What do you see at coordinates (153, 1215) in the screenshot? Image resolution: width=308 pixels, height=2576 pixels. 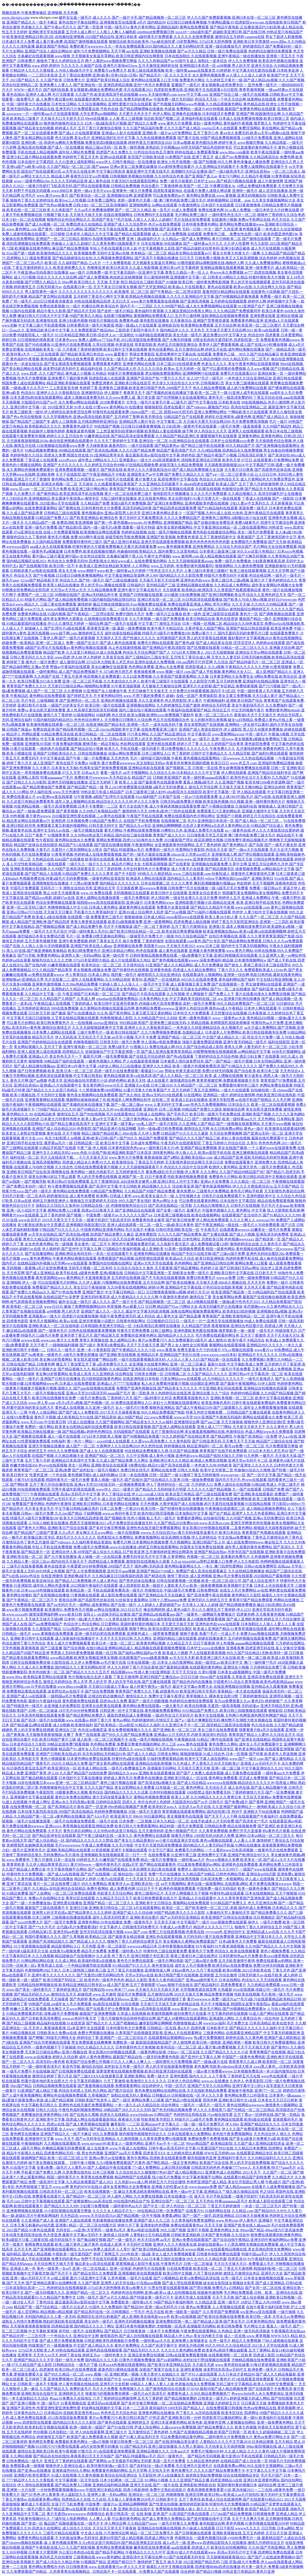 I see `中国免费一级簧片av,久久久久久久国产a∨,日本亚洲三级视频在线,欧美在线视频网站` at bounding box center [153, 1215].